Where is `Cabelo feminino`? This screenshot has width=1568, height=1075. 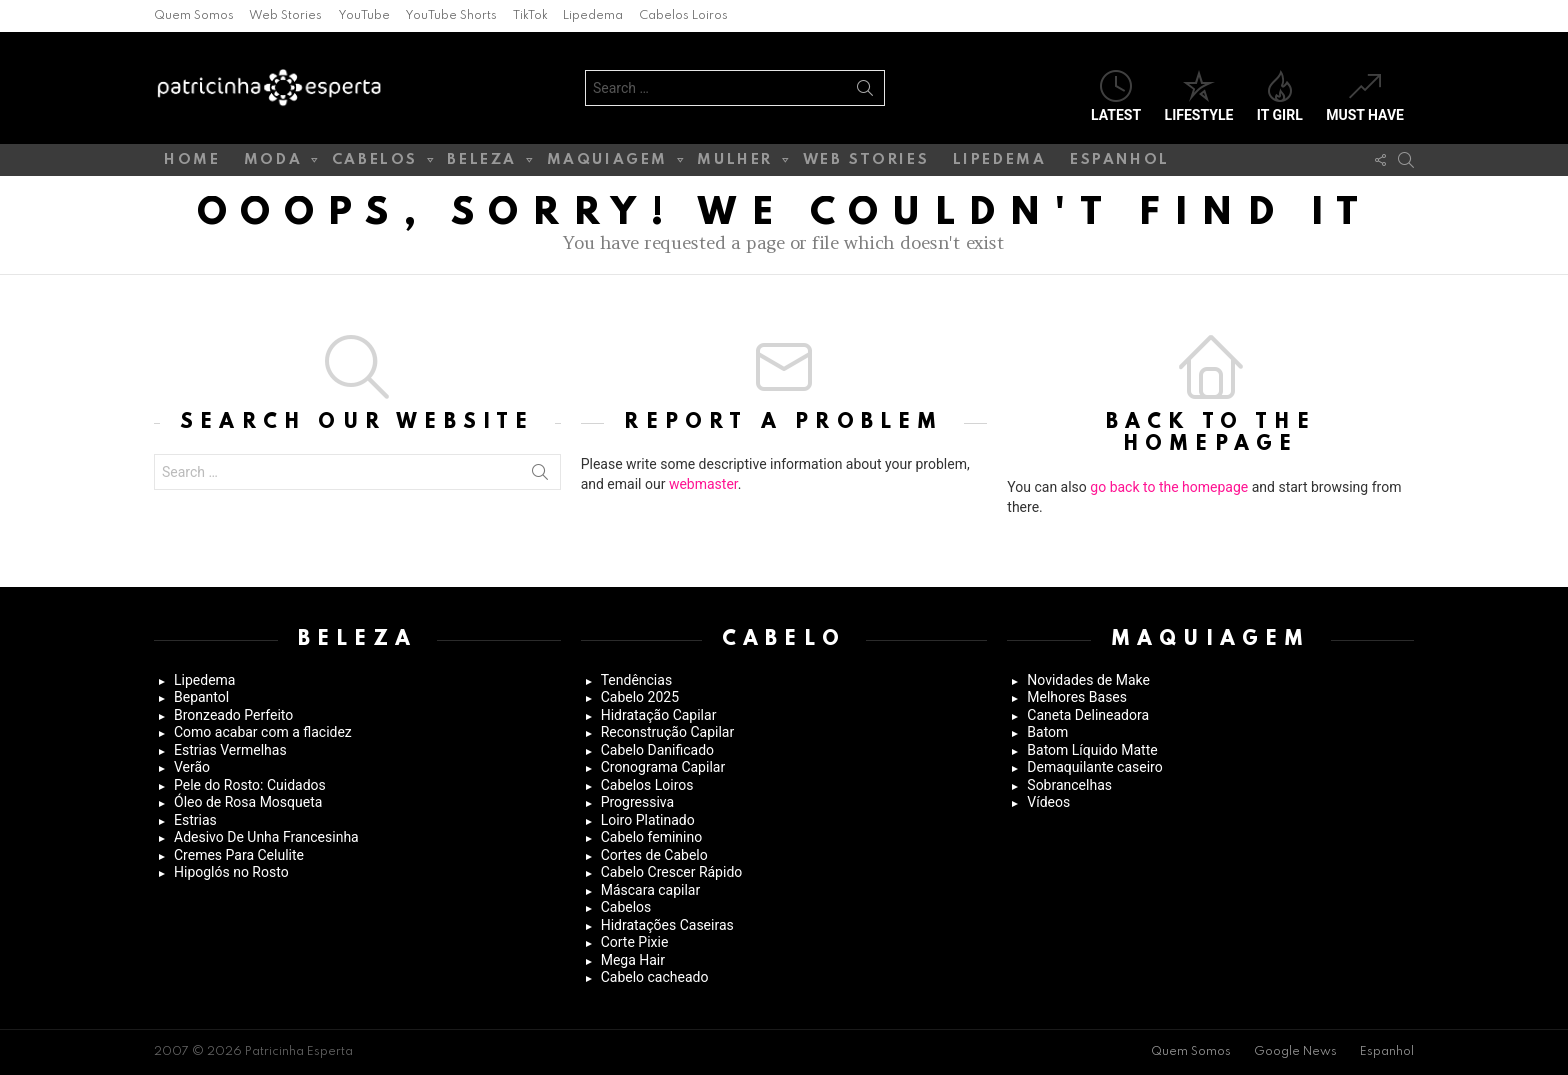 Cabelo feminino is located at coordinates (652, 837).